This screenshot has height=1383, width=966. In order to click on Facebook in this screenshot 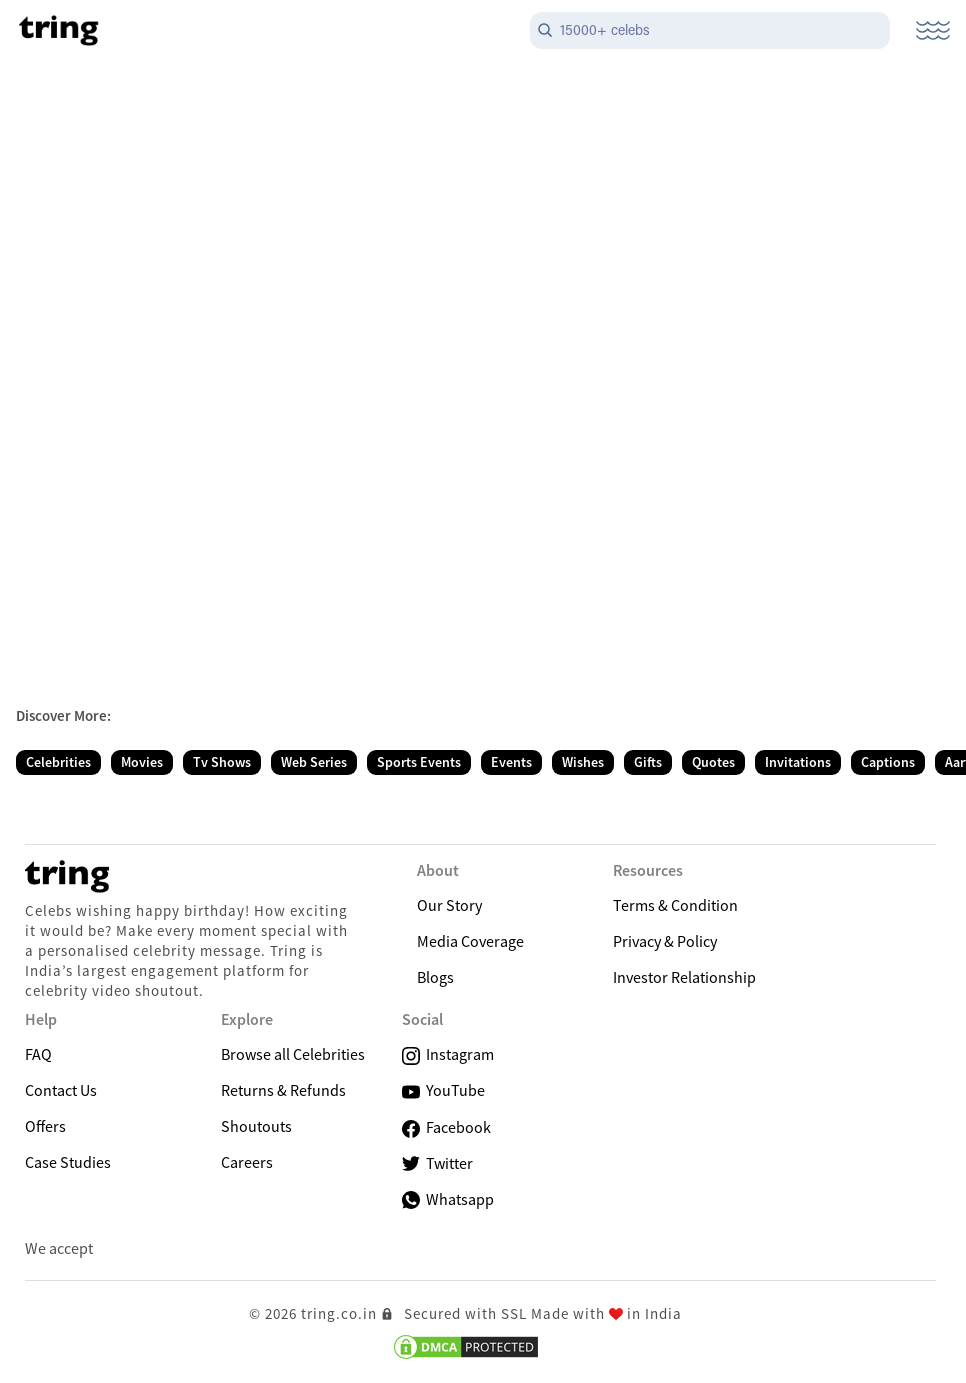, I will do `click(446, 1127)`.